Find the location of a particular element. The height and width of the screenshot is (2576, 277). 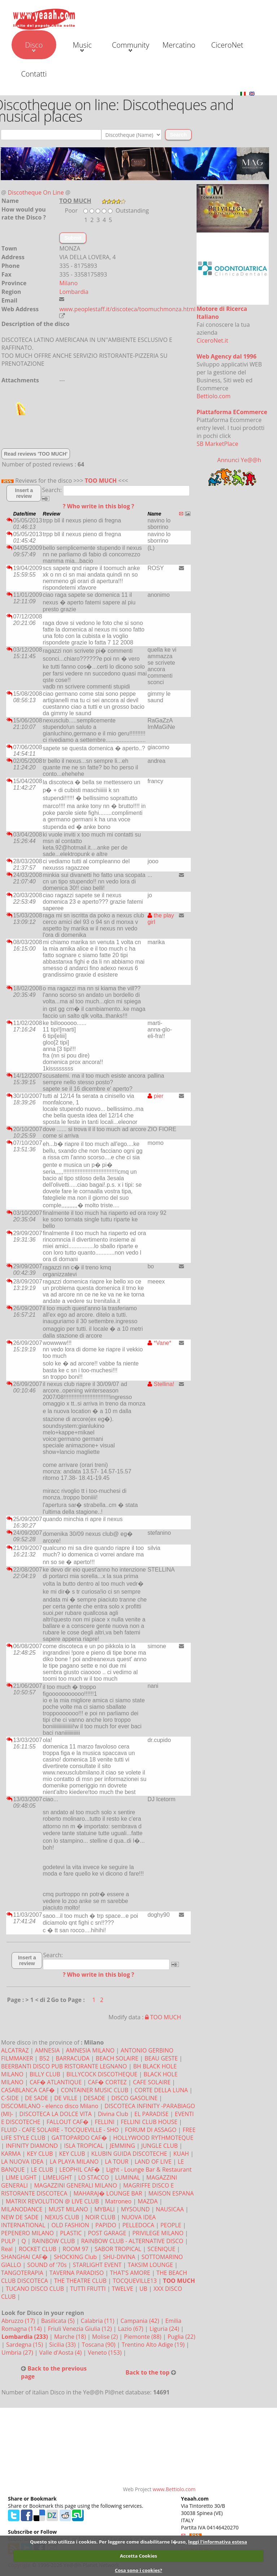

TOO MUCH is located at coordinates (101, 481).